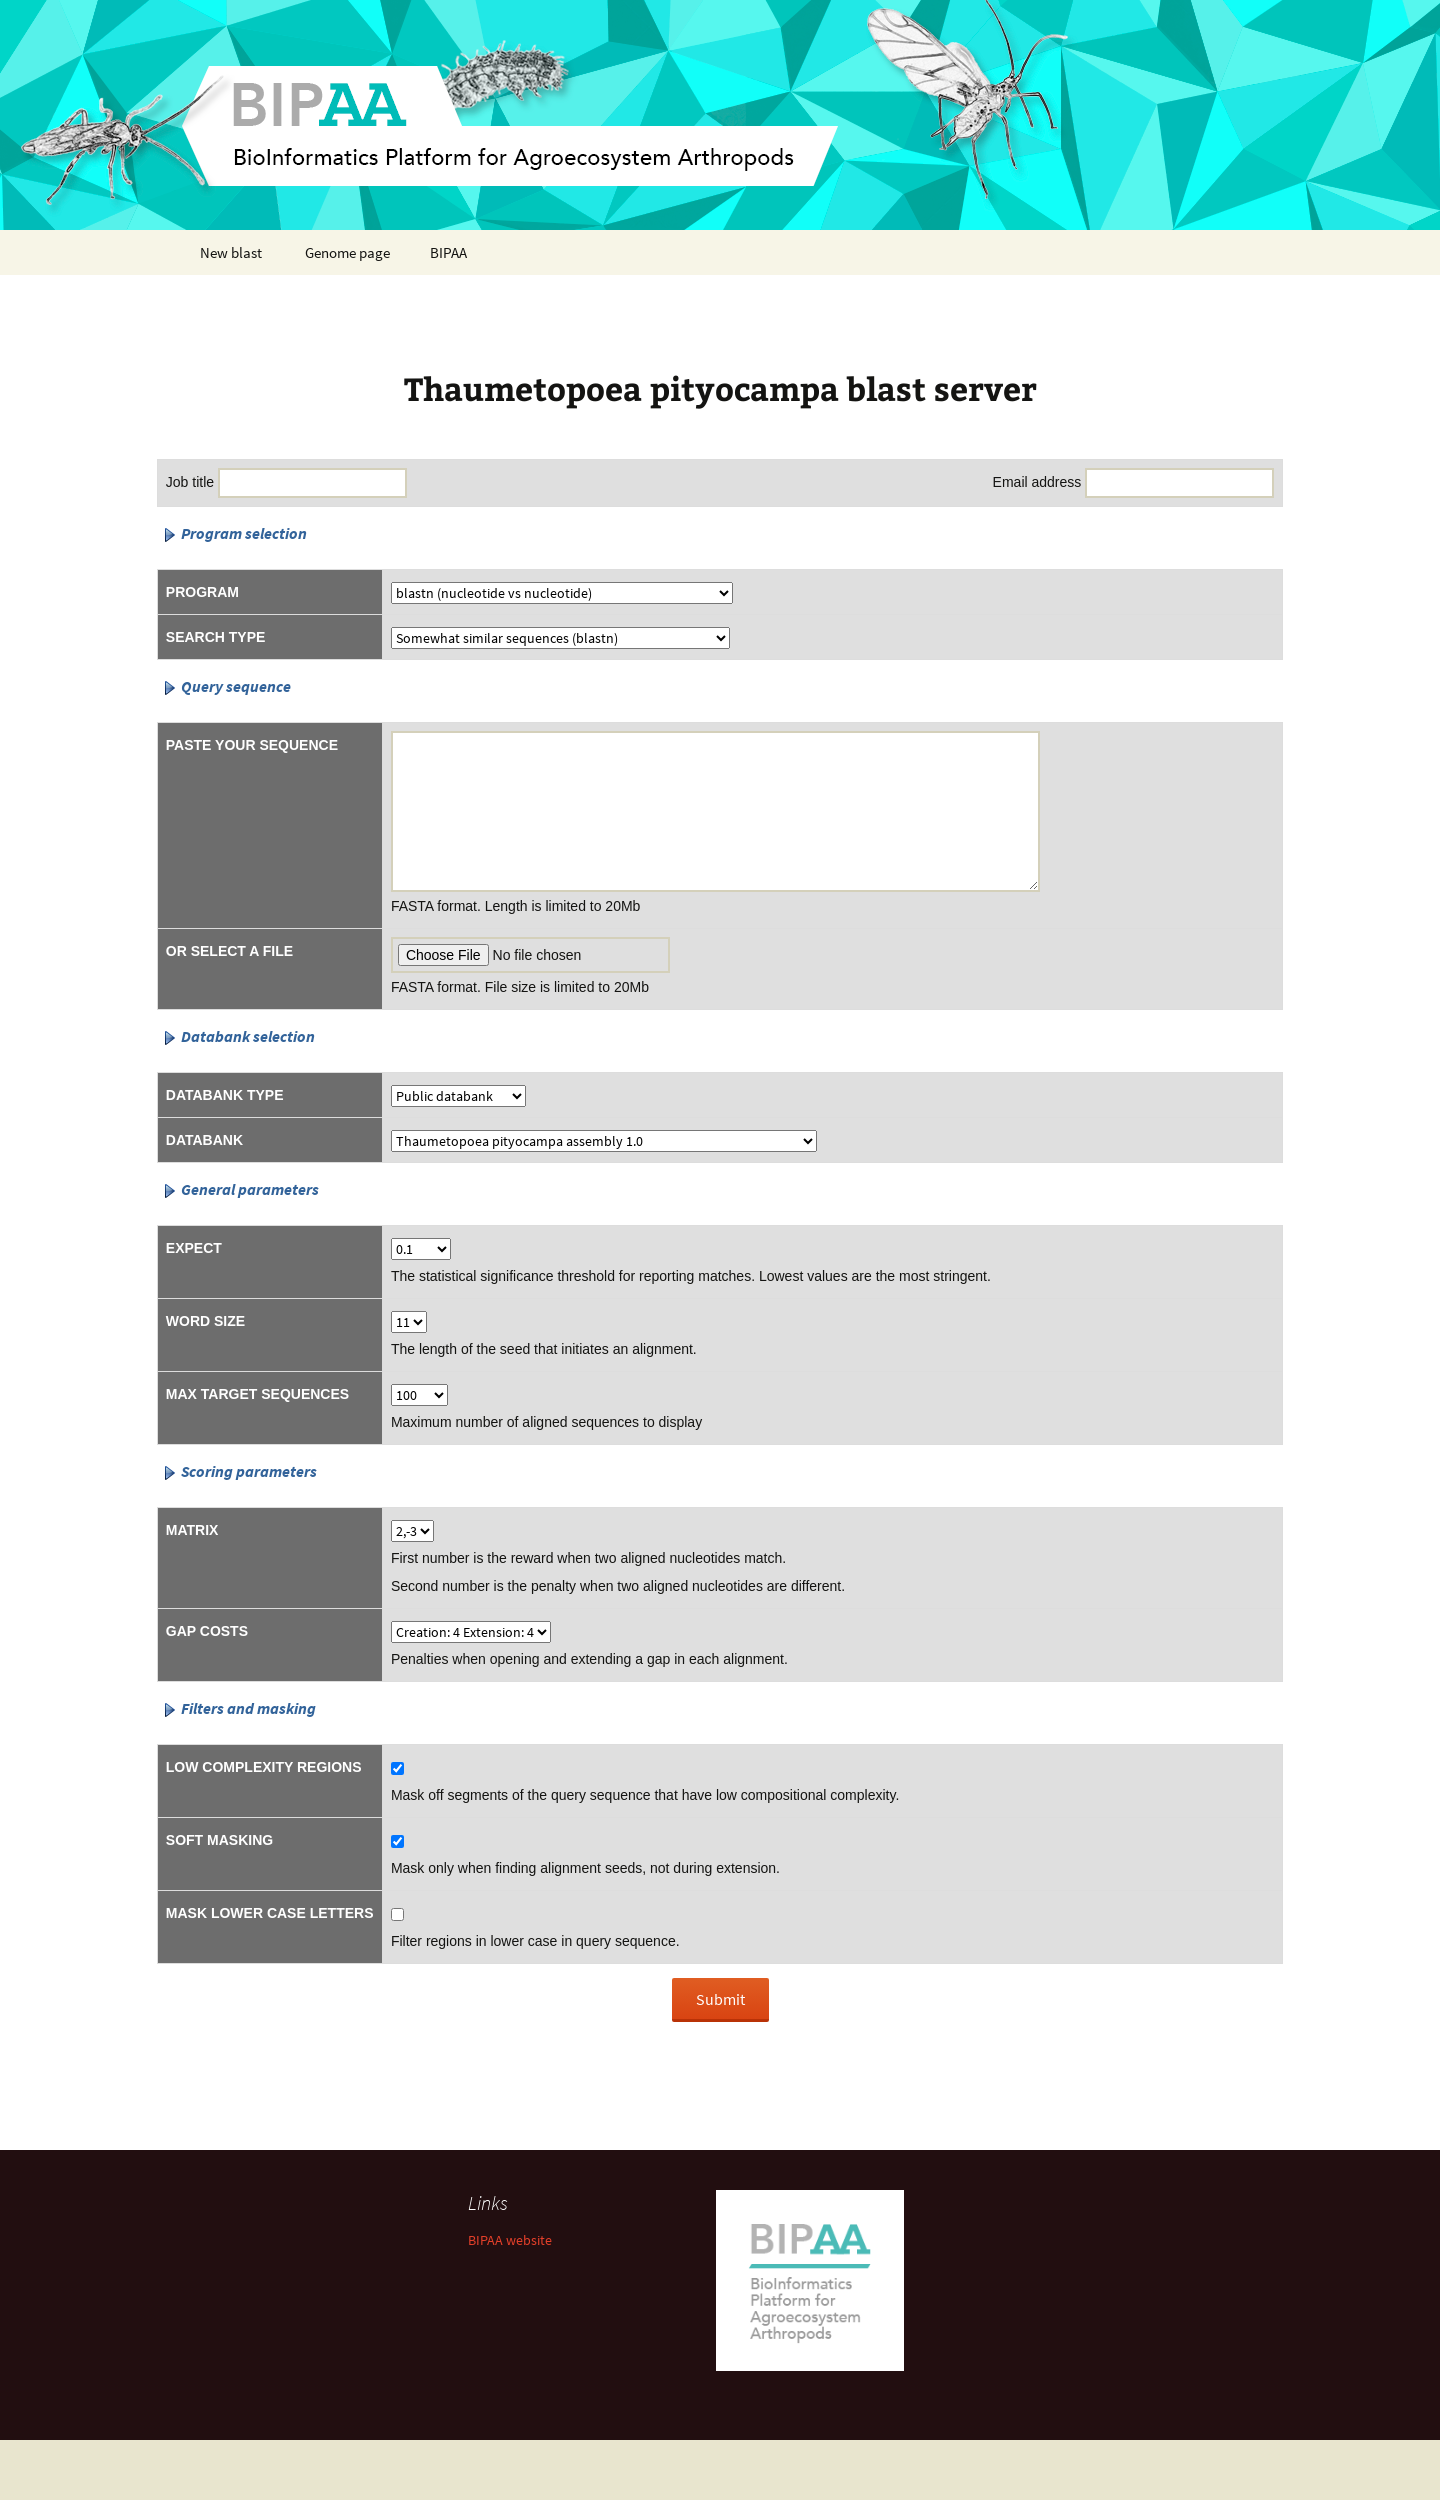 The height and width of the screenshot is (2500, 1440). What do you see at coordinates (270, 1913) in the screenshot?
I see `Mask lower case letters` at bounding box center [270, 1913].